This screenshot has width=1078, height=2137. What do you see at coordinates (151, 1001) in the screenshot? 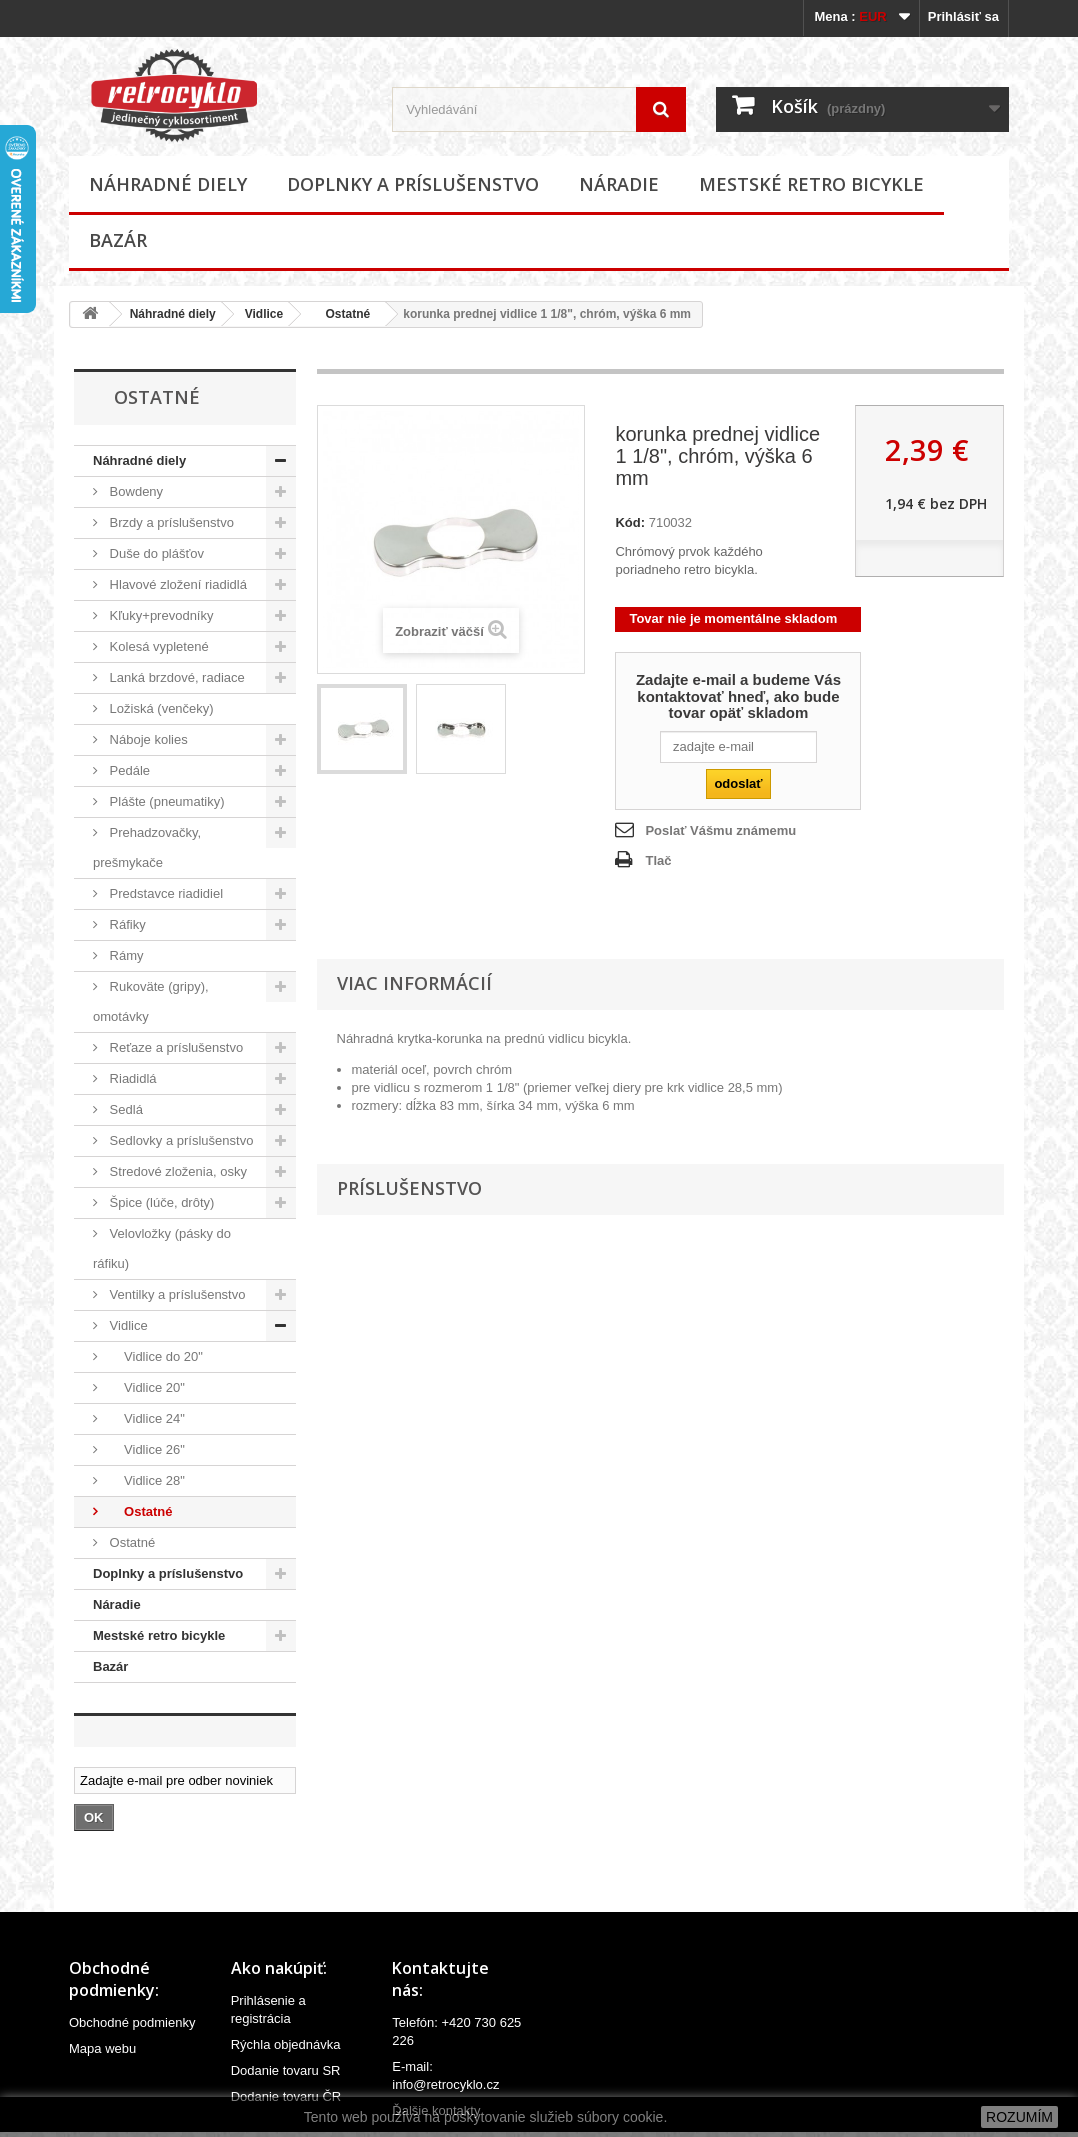
I see `Rukoväte (gripy), omotávky` at bounding box center [151, 1001].